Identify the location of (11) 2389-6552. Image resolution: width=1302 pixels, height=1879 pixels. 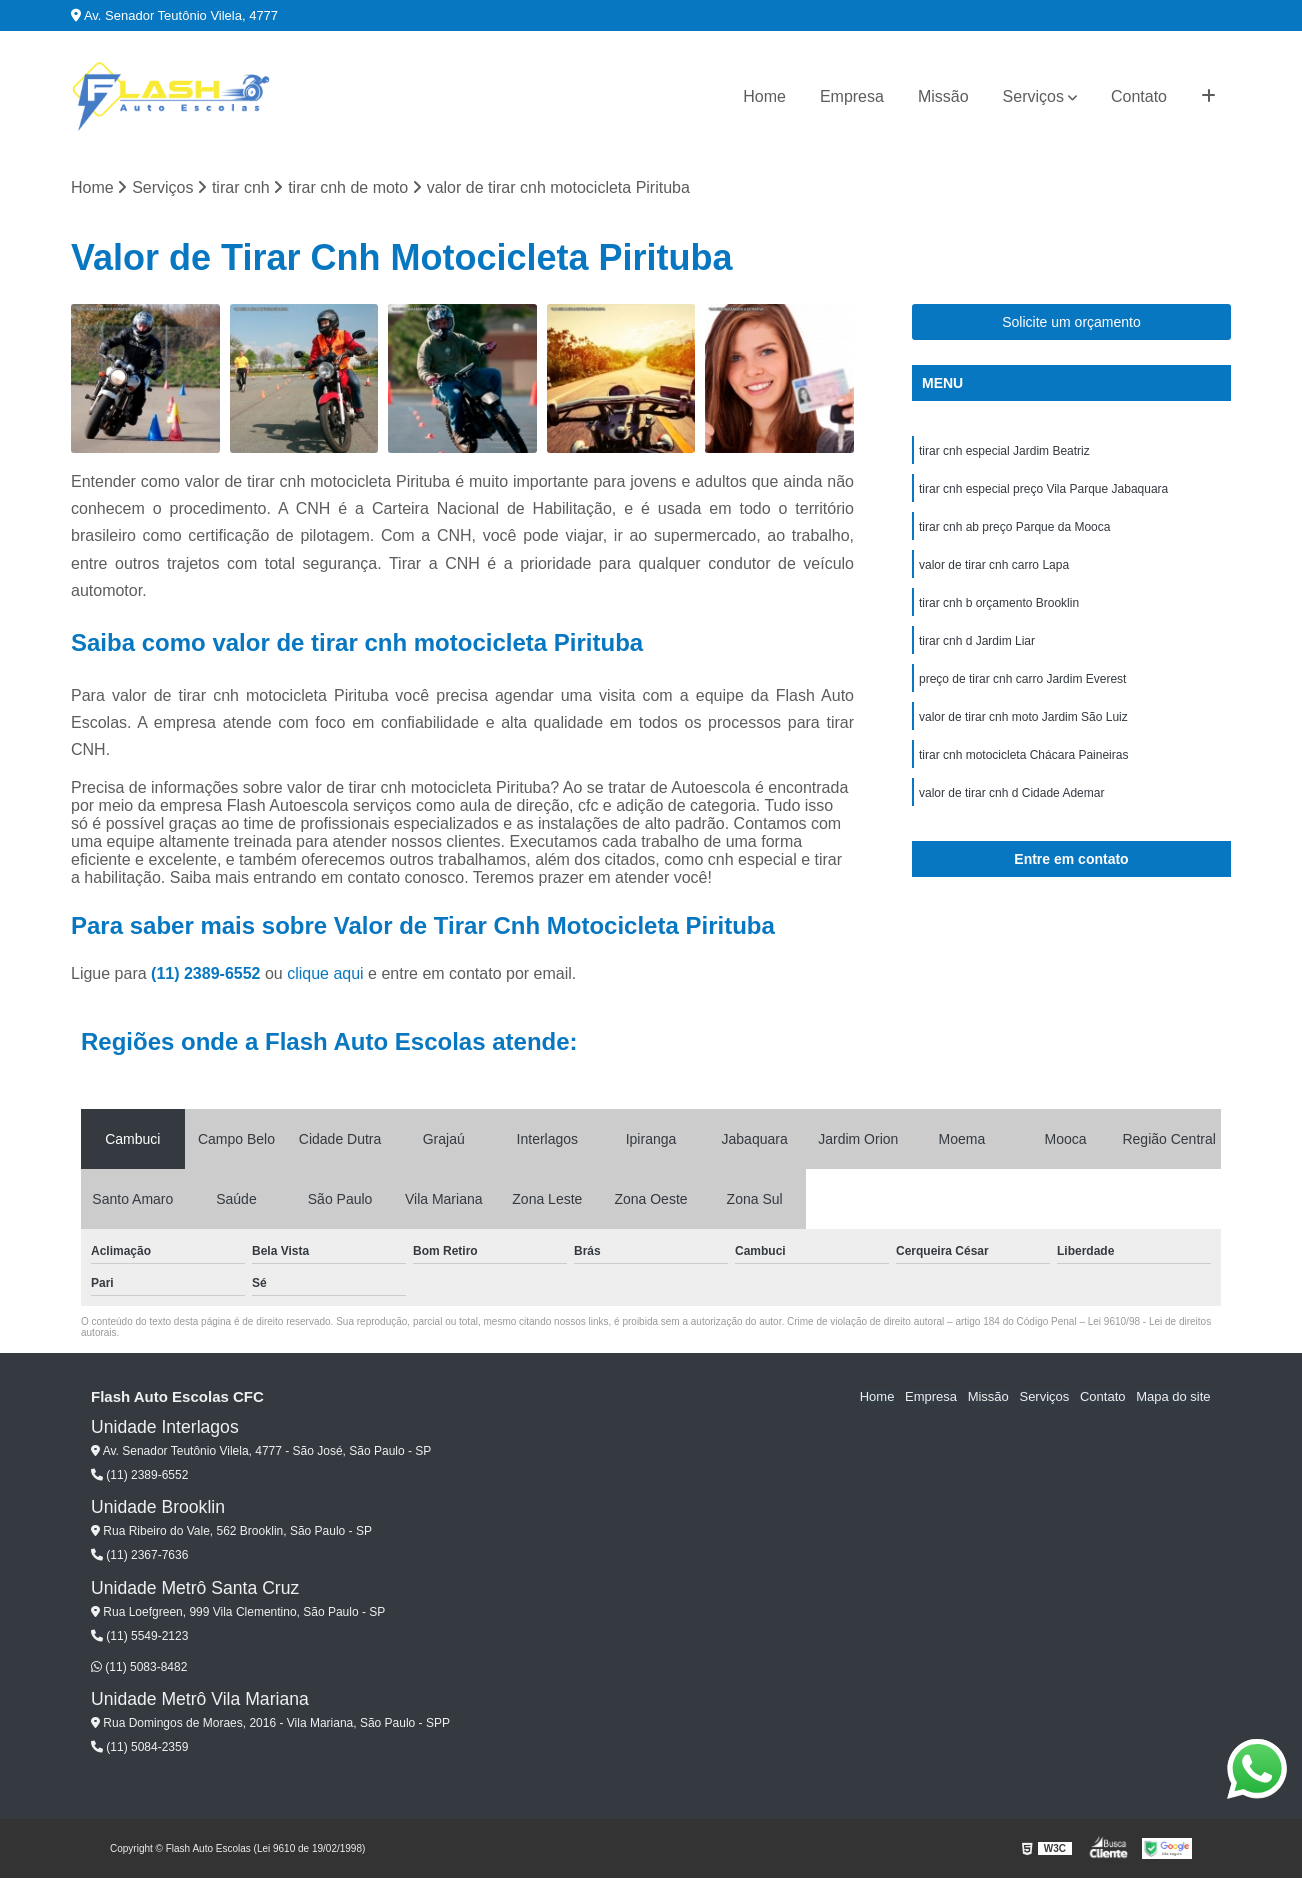
(208, 973).